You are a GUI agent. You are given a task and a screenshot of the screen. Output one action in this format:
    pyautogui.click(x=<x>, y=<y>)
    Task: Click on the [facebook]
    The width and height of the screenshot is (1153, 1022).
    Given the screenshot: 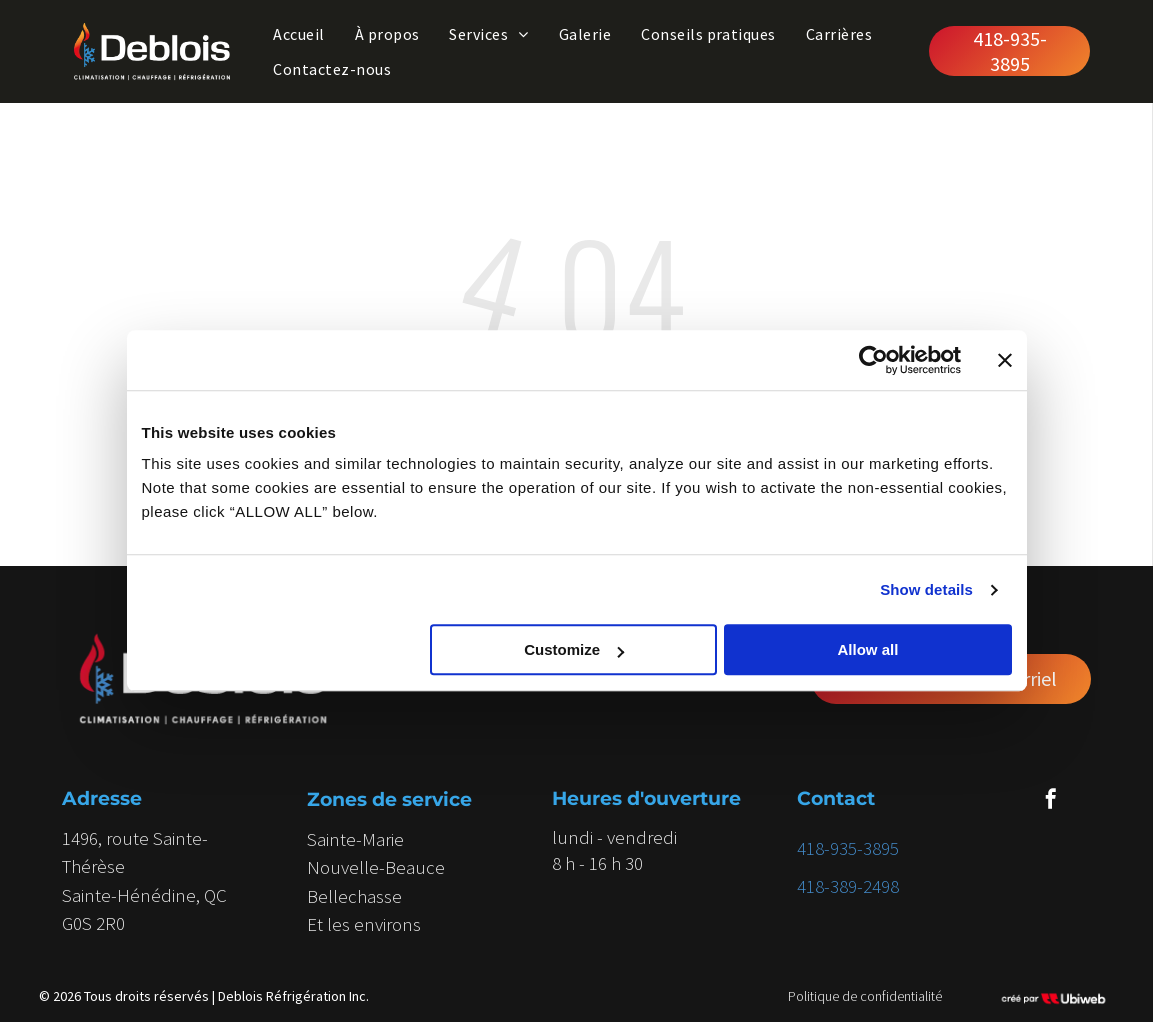 What is the action you would take?
    pyautogui.click(x=1051, y=801)
    